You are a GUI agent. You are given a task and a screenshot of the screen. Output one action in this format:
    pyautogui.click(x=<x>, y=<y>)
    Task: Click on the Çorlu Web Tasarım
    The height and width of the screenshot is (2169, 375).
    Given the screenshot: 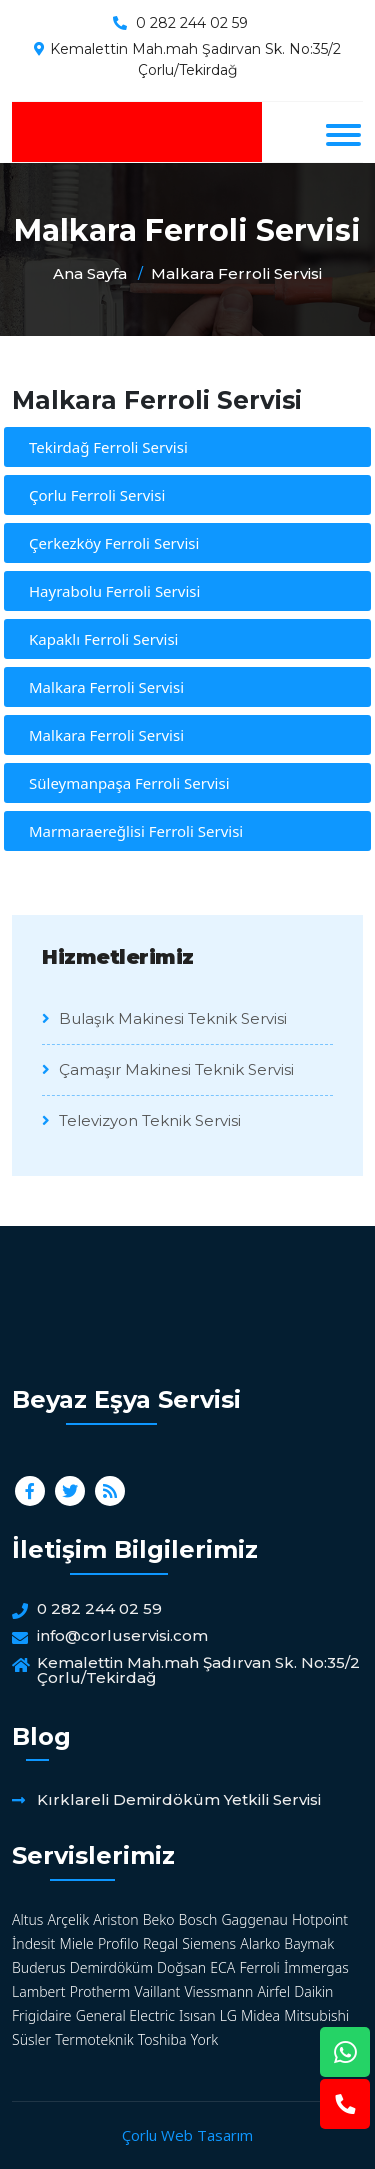 What is the action you would take?
    pyautogui.click(x=187, y=2135)
    